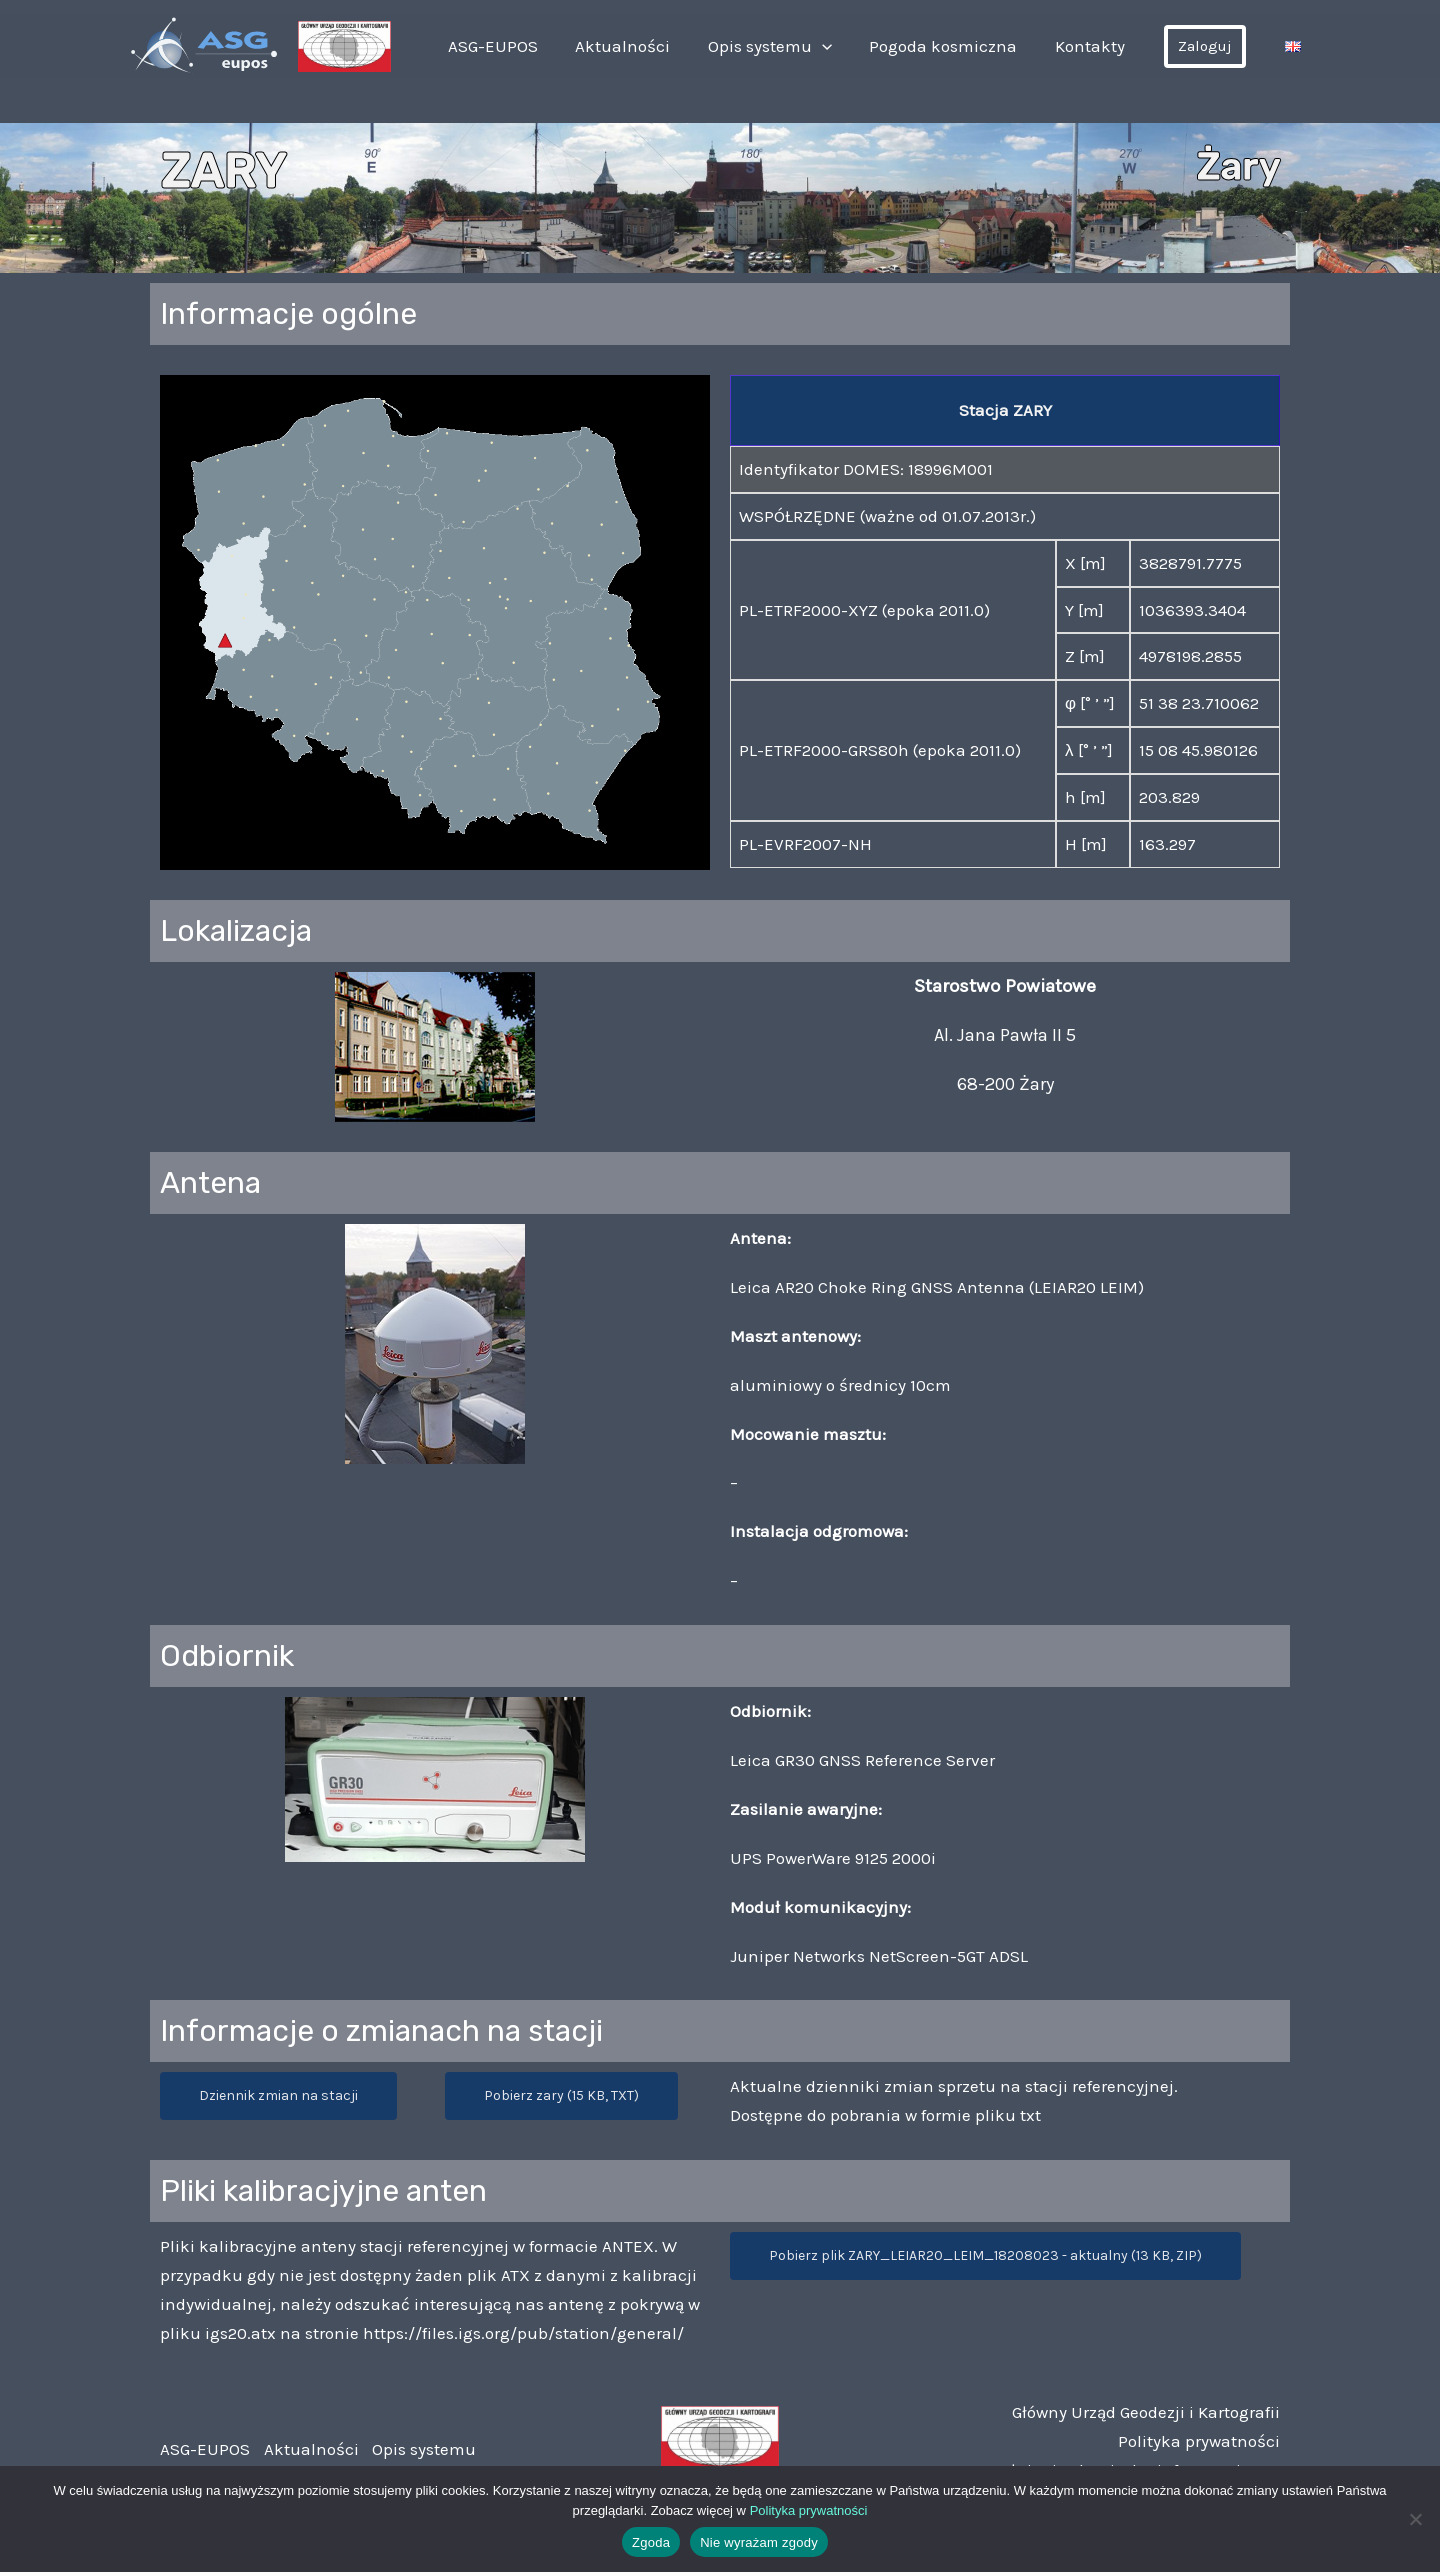 This screenshot has height=2572, width=1440. What do you see at coordinates (845, 46) in the screenshot?
I see `[application]` at bounding box center [845, 46].